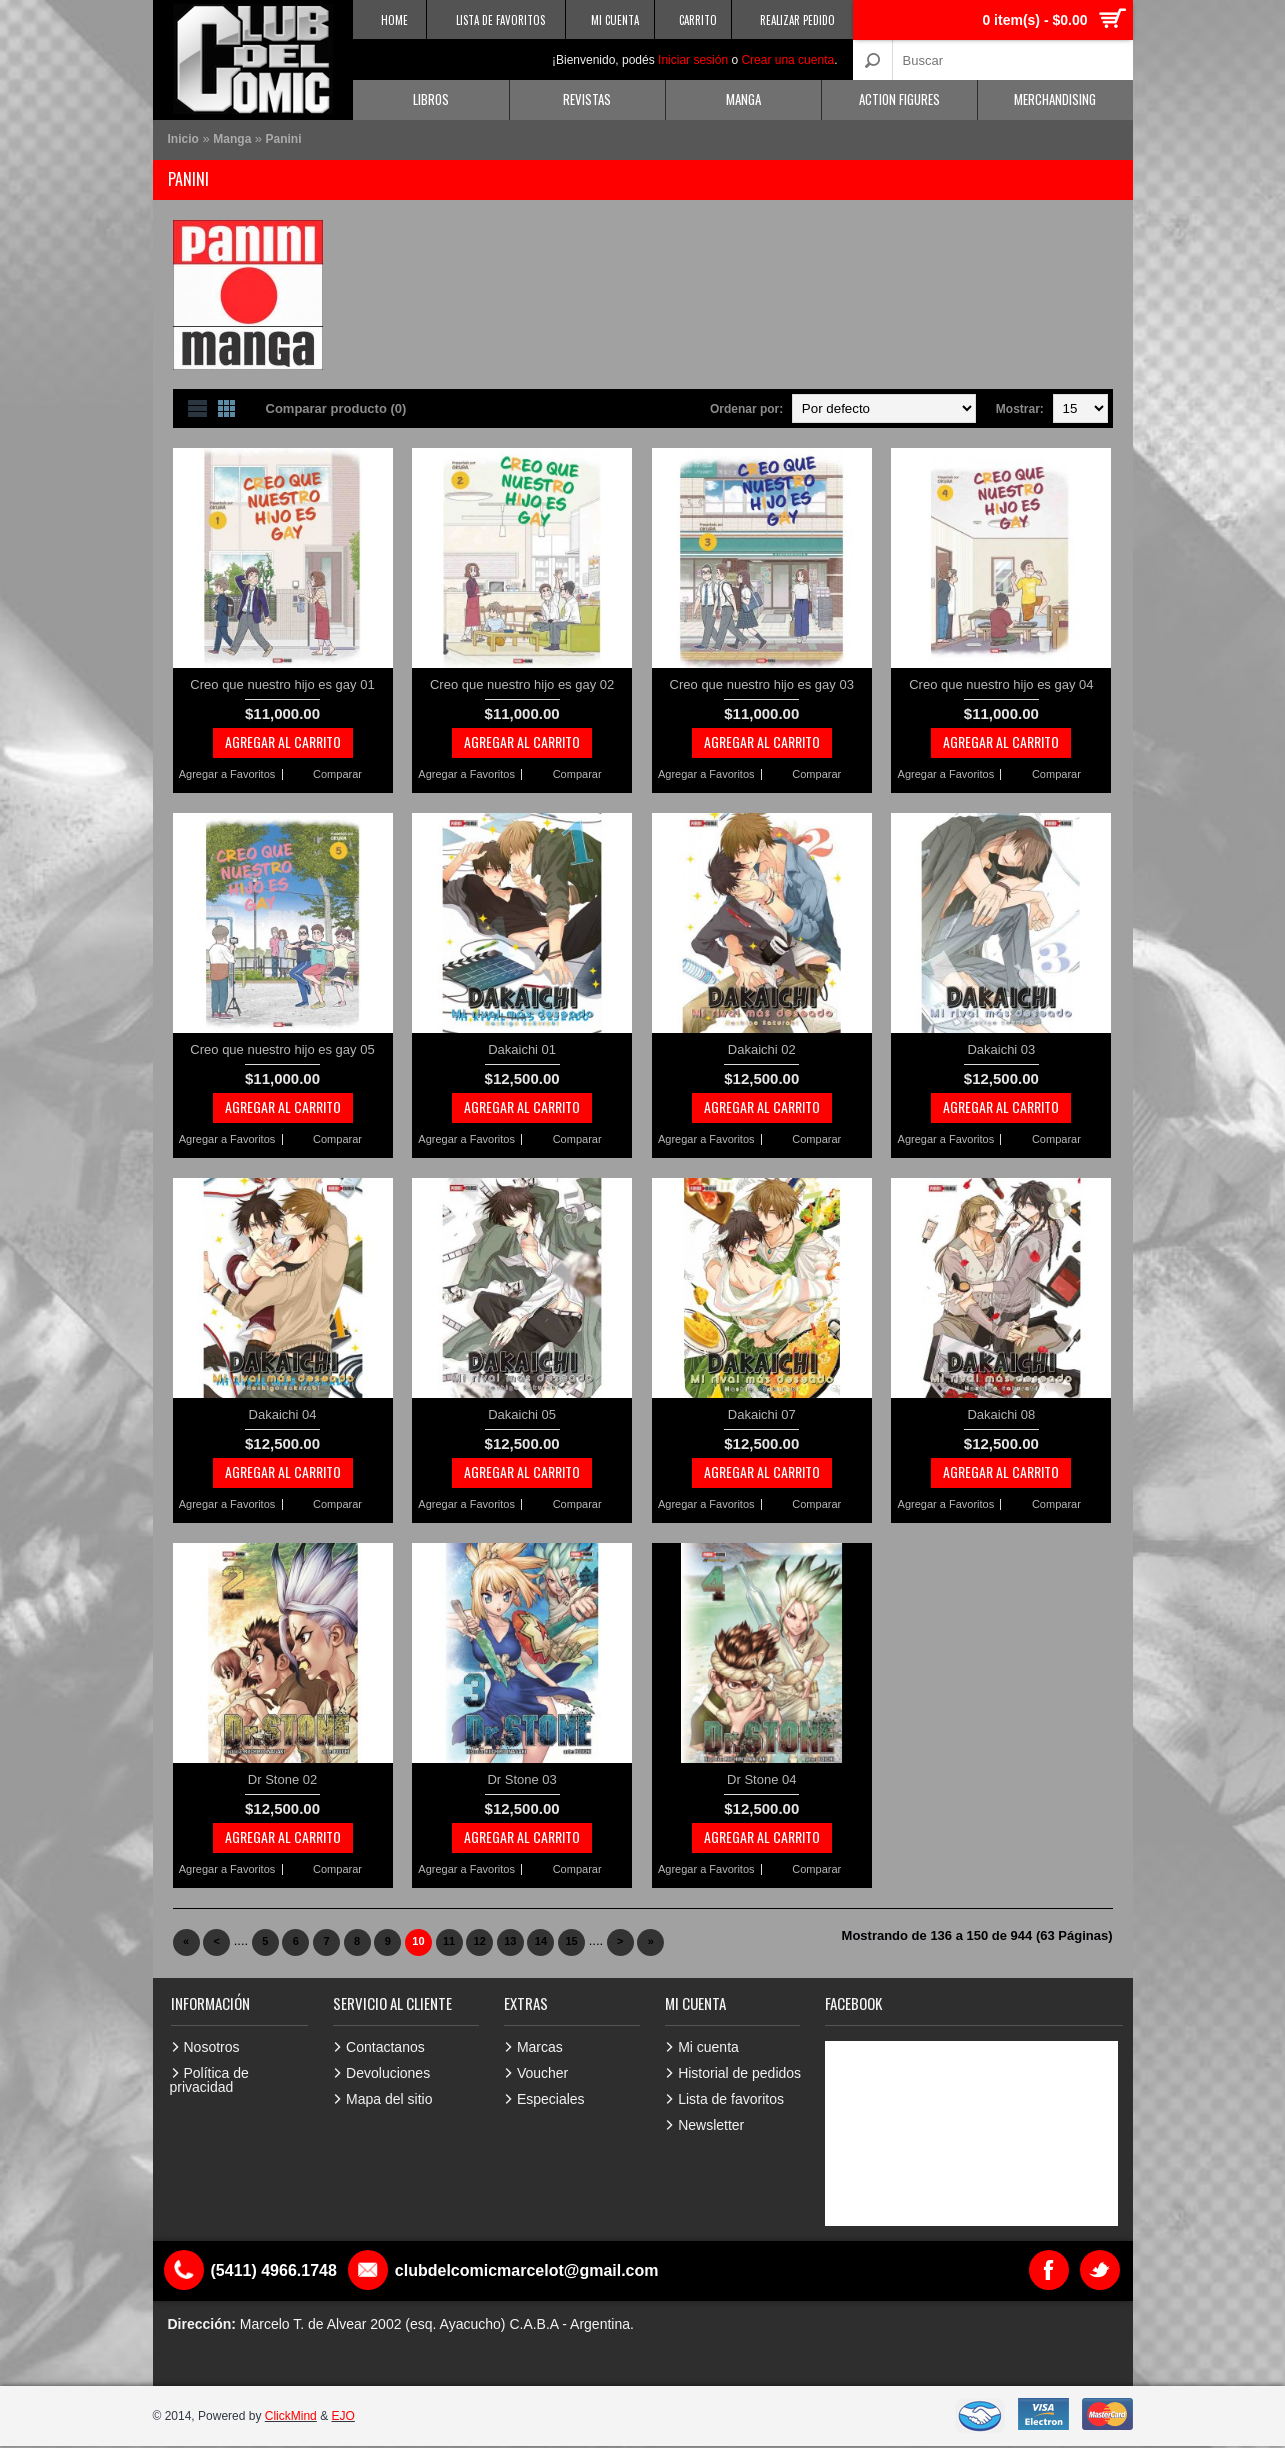 The image size is (1285, 2448). What do you see at coordinates (551, 2099) in the screenshot?
I see `Especiales` at bounding box center [551, 2099].